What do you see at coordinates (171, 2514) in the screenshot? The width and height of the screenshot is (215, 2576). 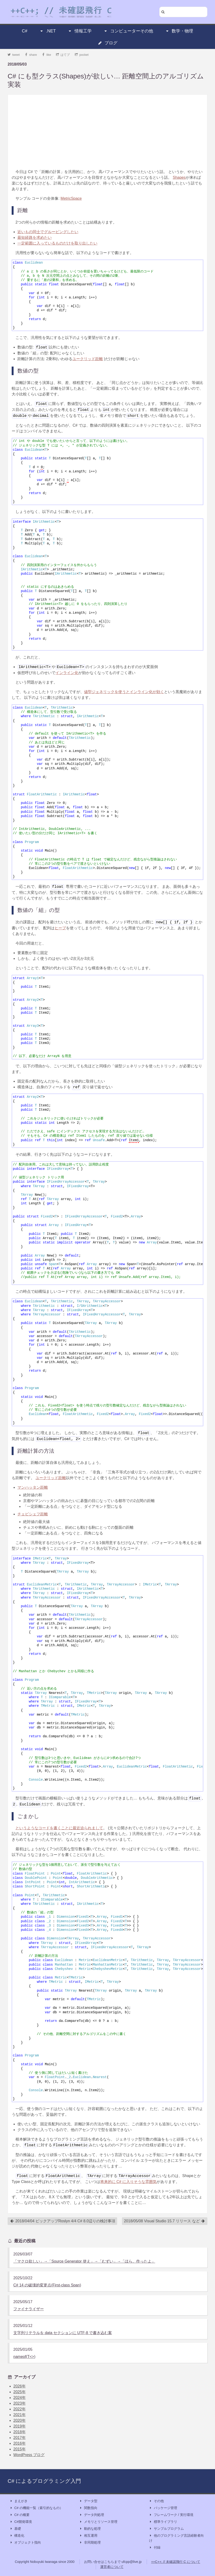 I see `フレームワーク / 実行環境` at bounding box center [171, 2514].